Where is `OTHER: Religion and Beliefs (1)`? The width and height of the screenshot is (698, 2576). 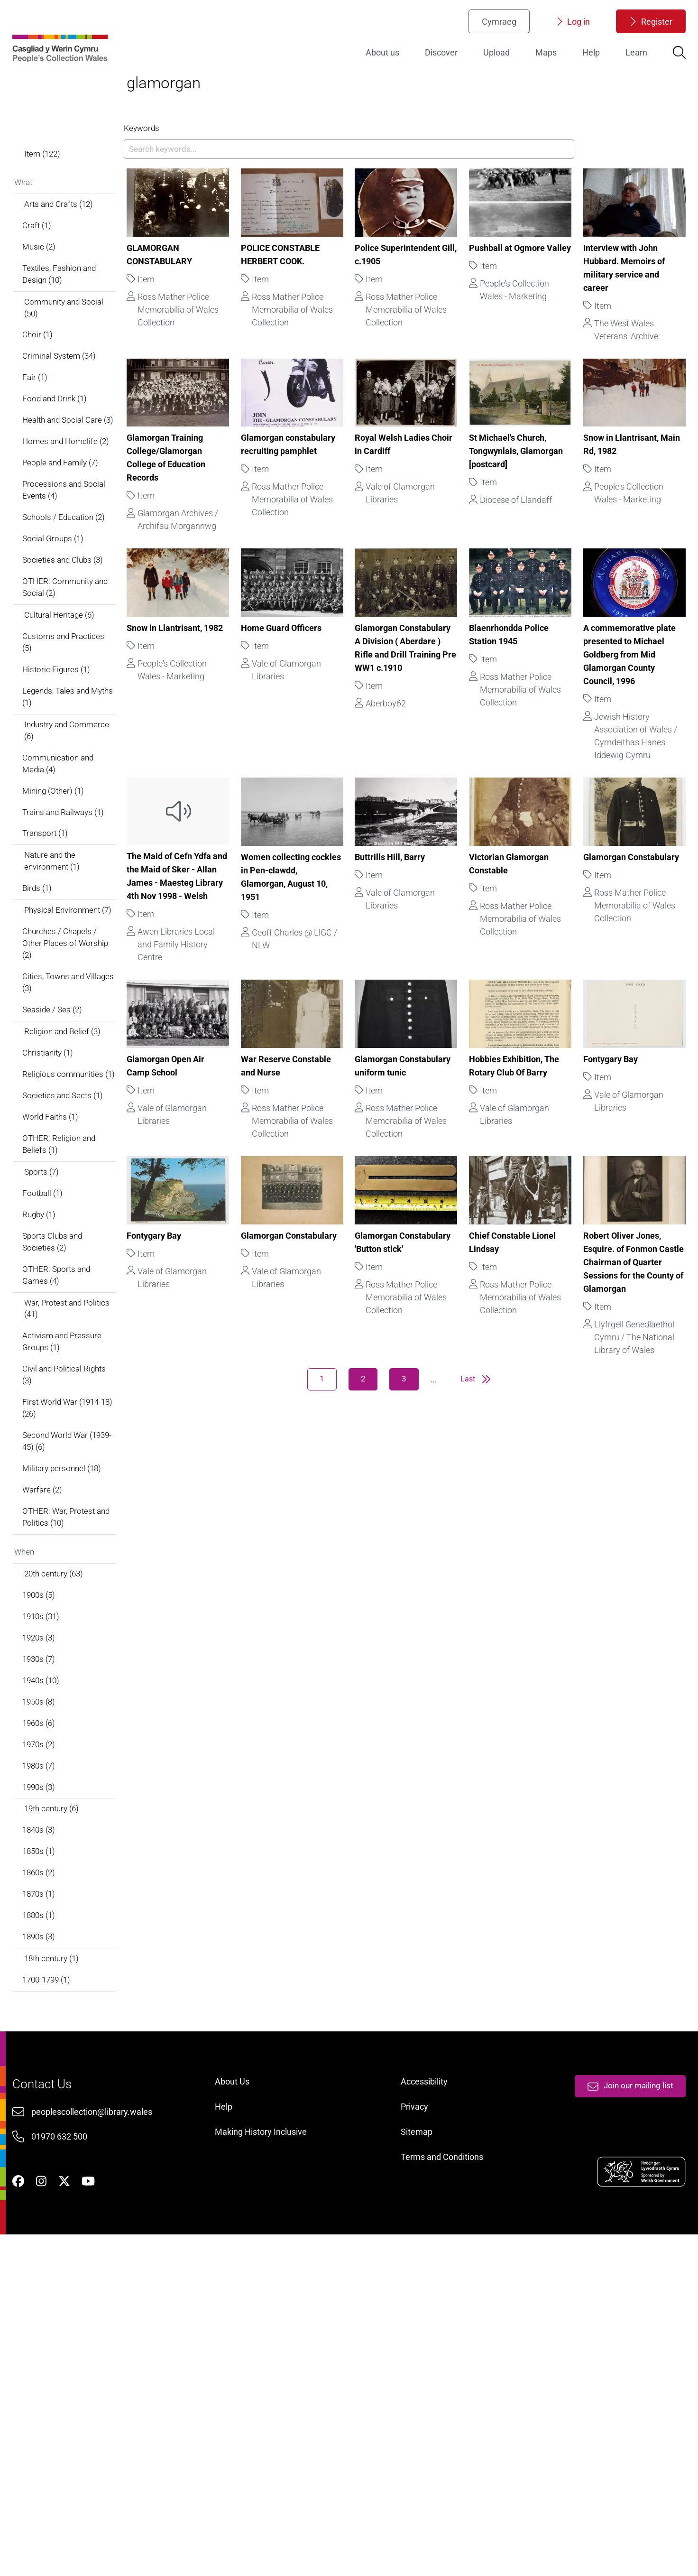 OTHER: Religion and Beliefs (1) is located at coordinates (74, 1357).